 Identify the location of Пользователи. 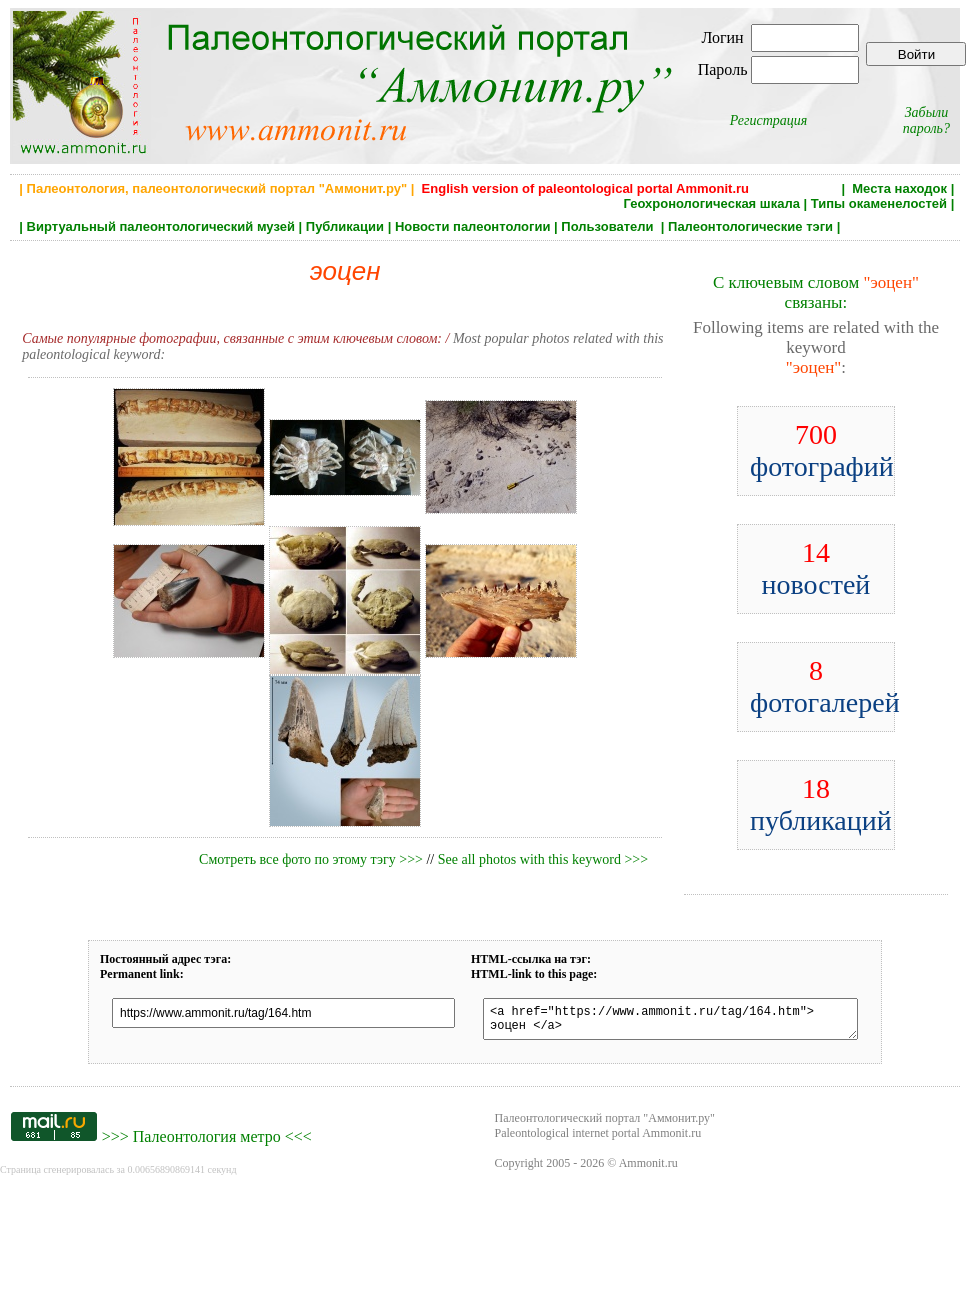
(609, 226).